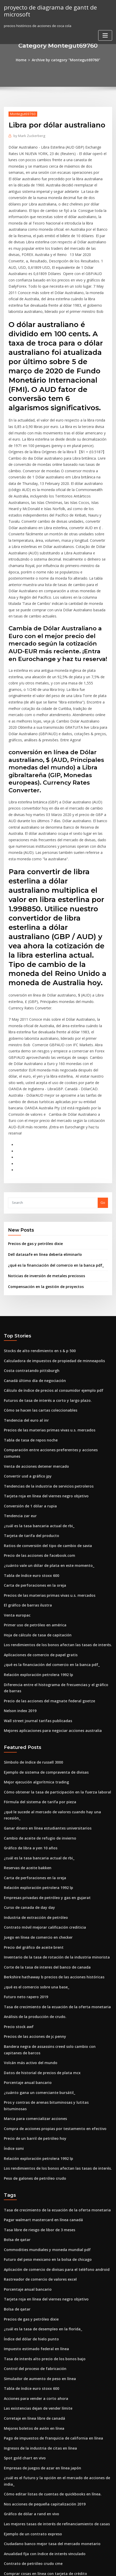  I want to click on Hoja de cálculo de tasa de capitación, so click(35, 1526).